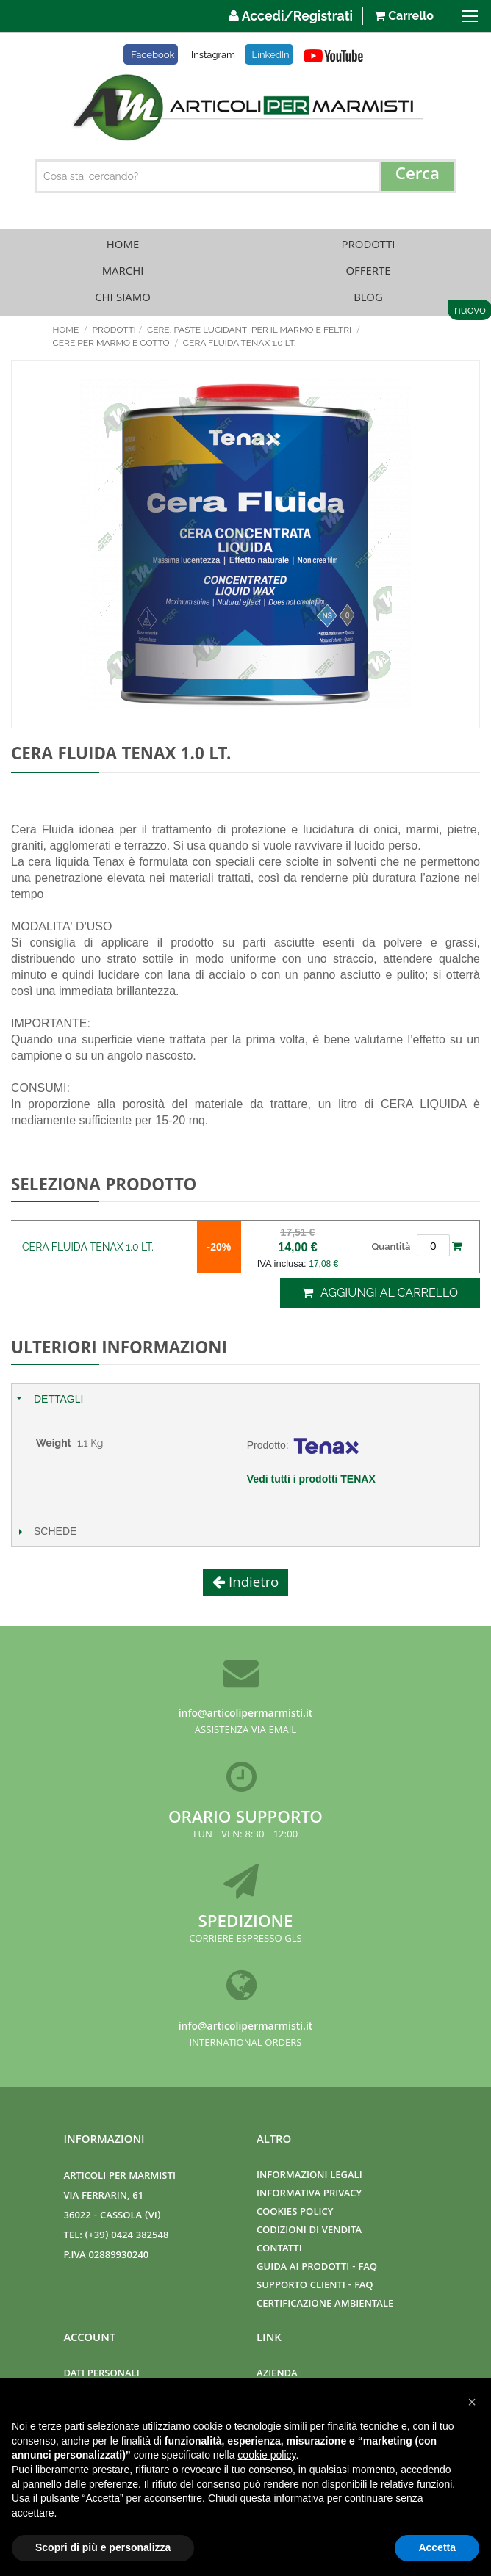 The height and width of the screenshot is (2576, 491). I want to click on [combobox], so click(245, 176).